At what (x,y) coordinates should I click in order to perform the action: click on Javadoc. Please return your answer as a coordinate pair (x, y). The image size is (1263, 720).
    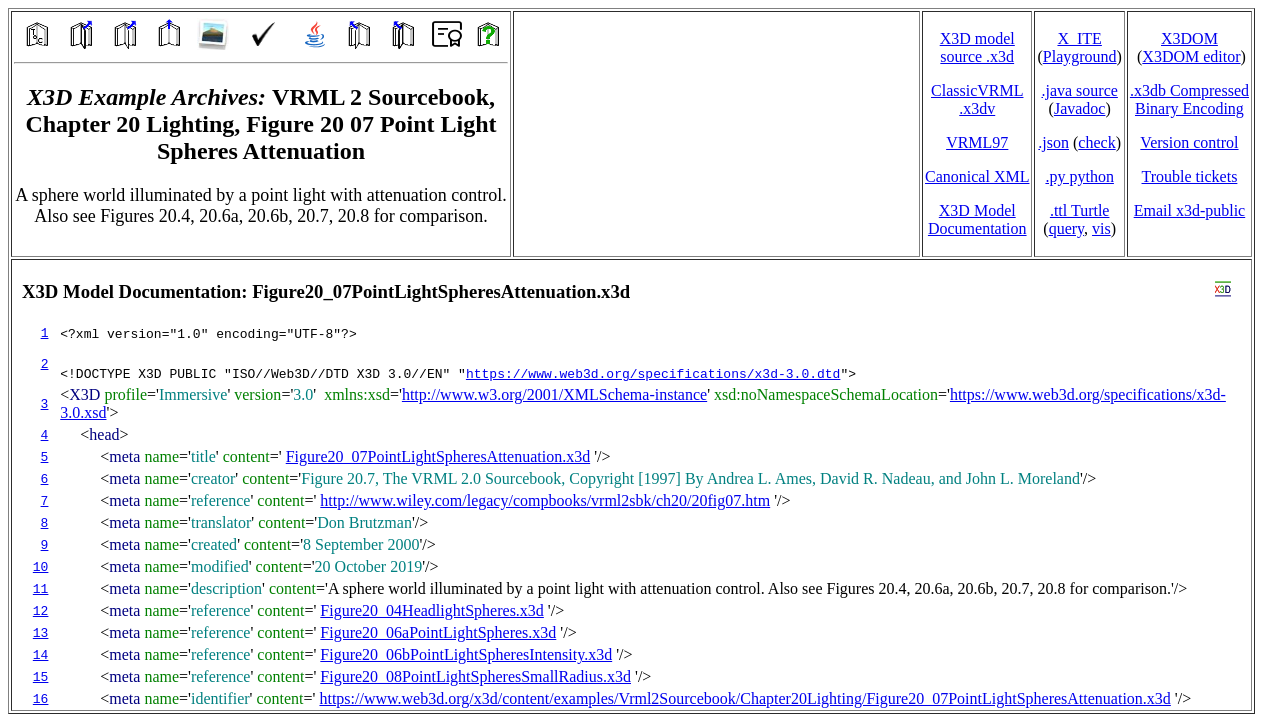
    Looking at the image, I should click on (1080, 108).